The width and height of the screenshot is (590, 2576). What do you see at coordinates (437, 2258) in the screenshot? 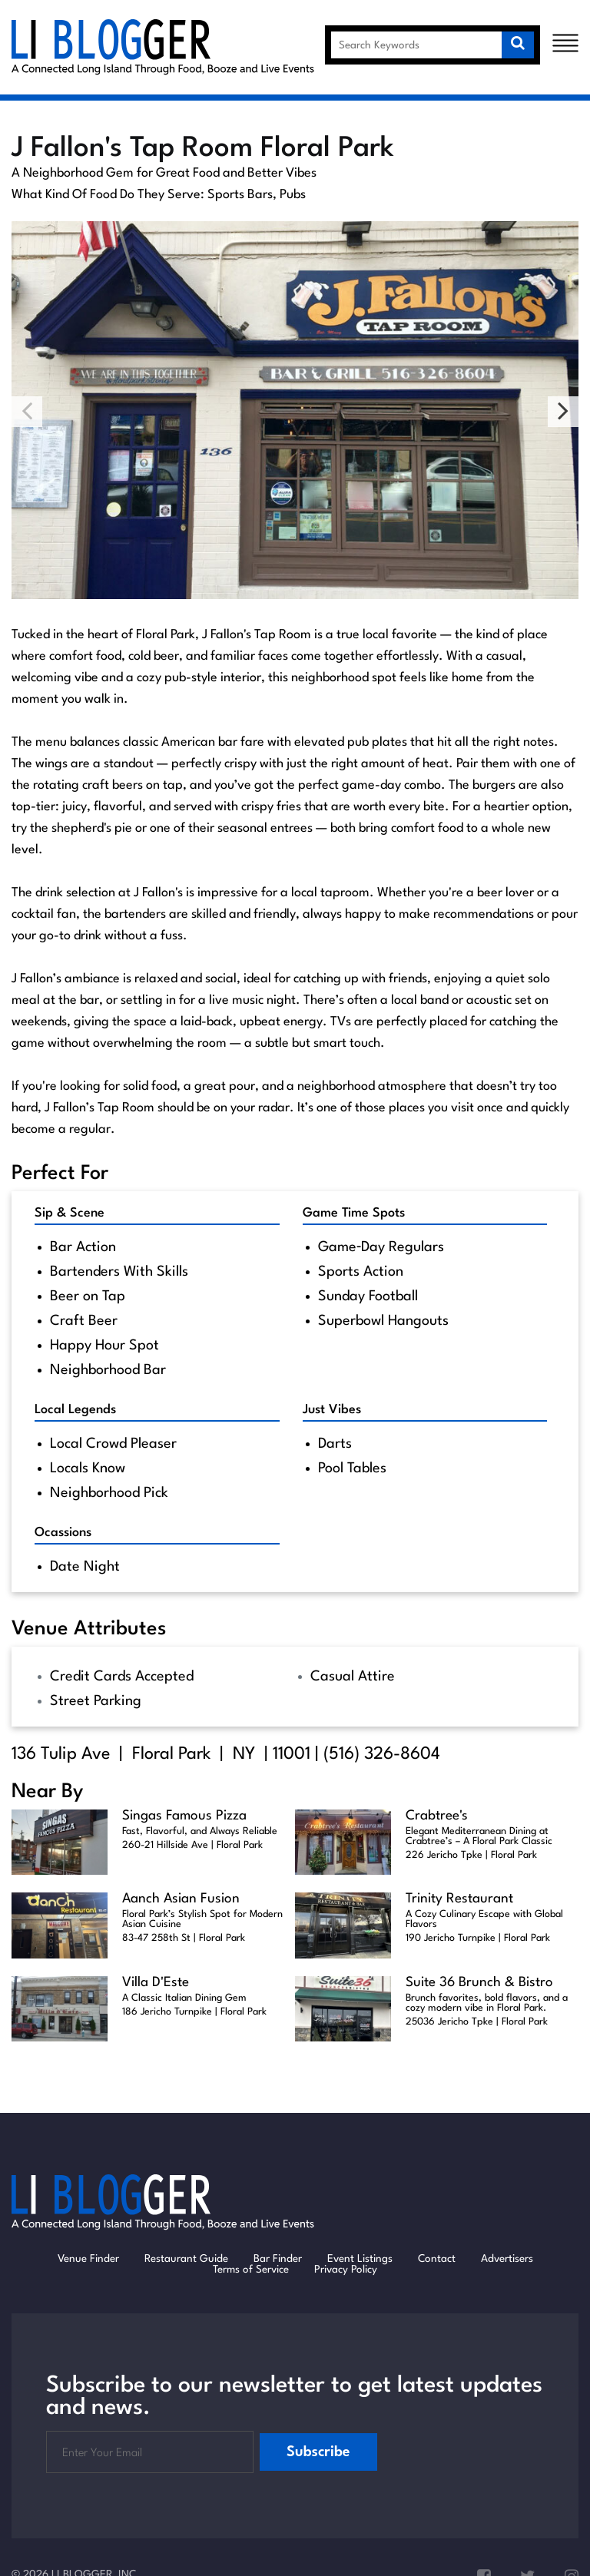
I see `Contact` at bounding box center [437, 2258].